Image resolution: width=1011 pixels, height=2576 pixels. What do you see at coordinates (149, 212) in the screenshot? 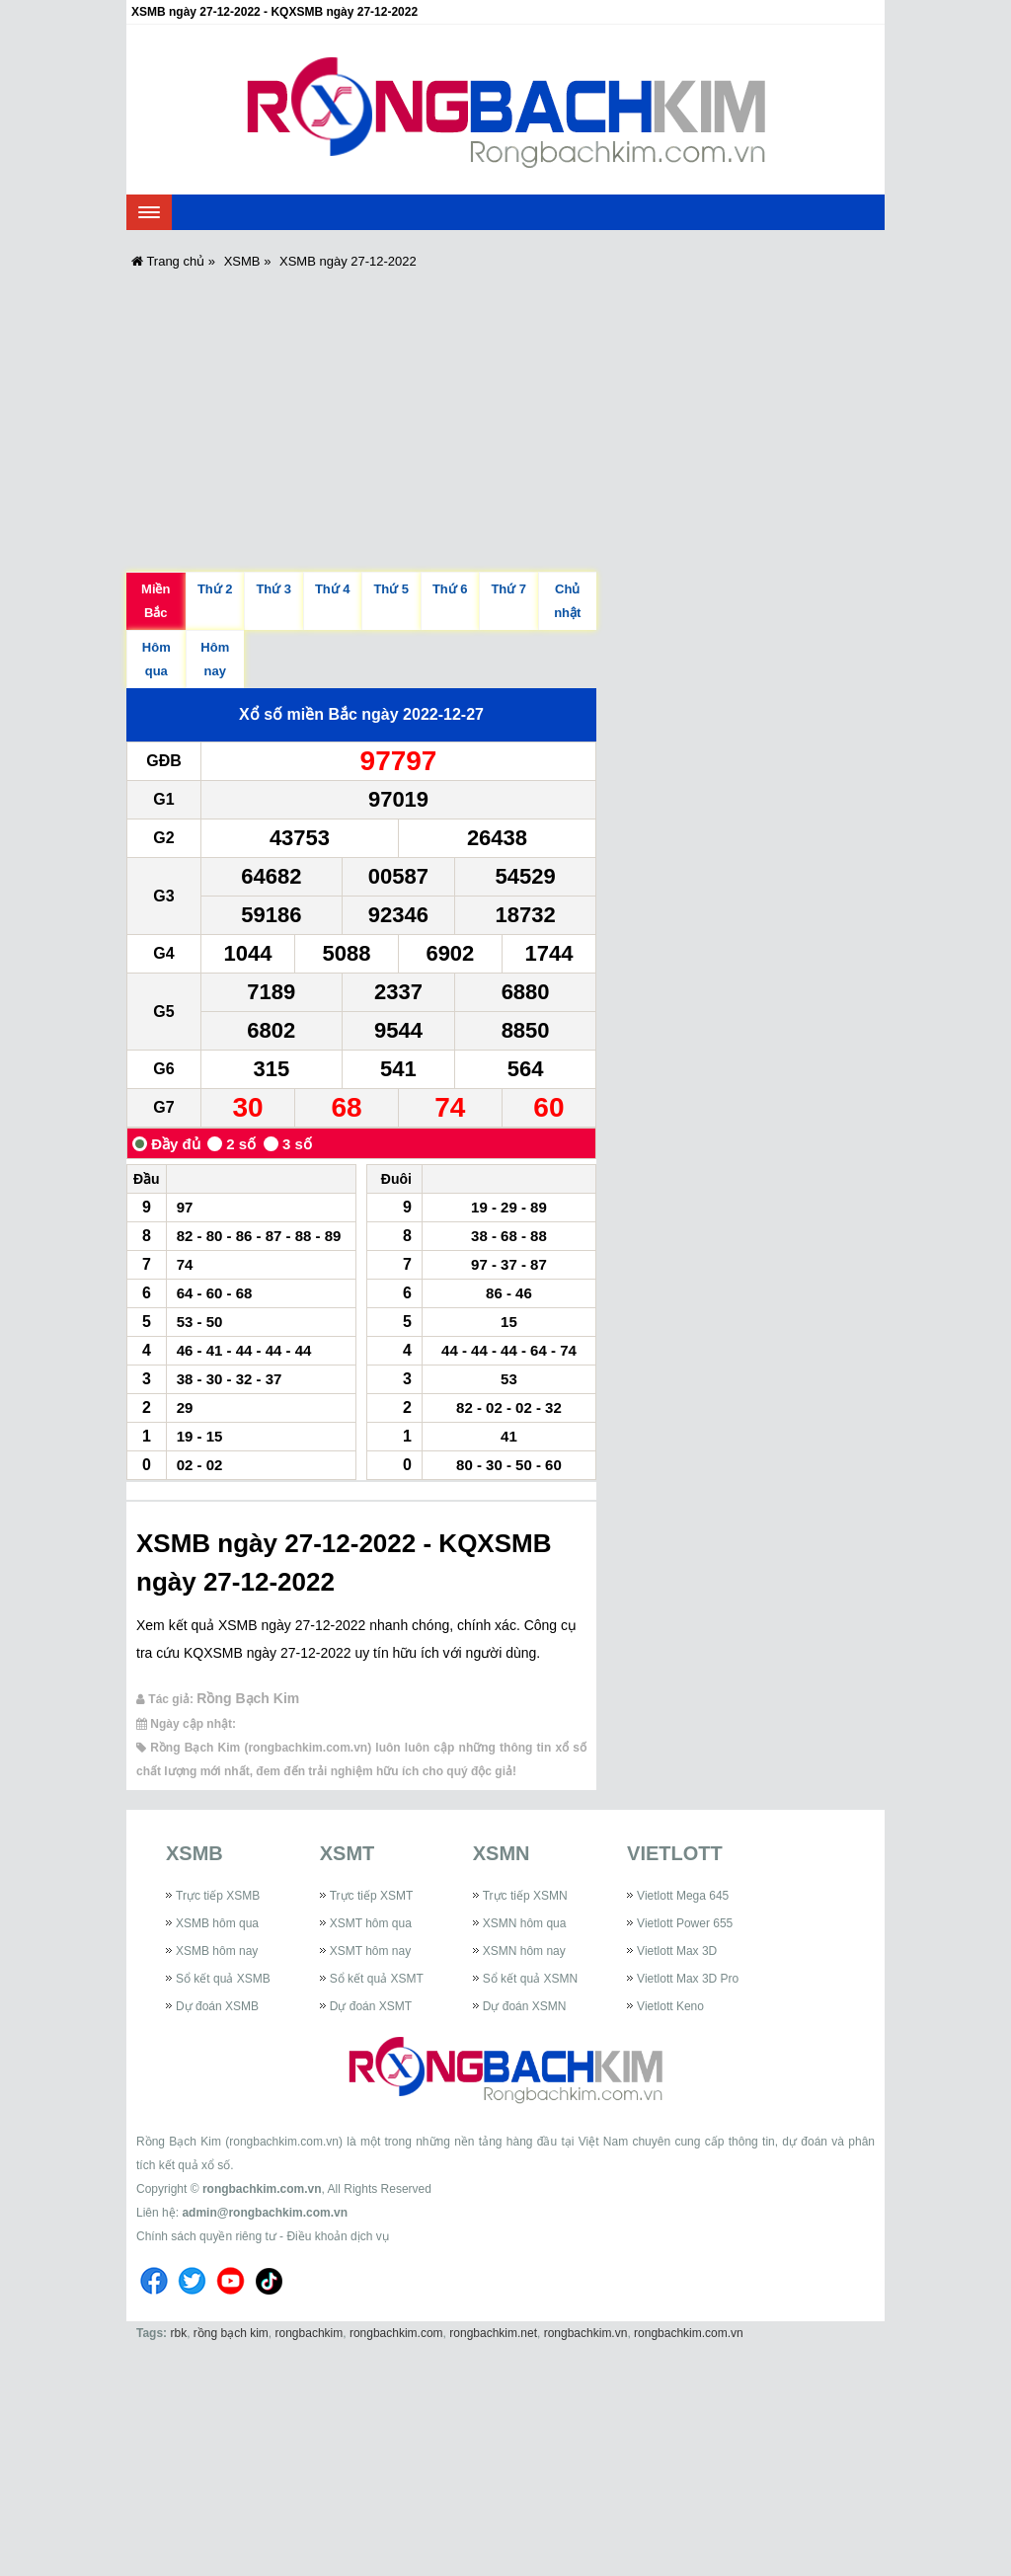
I see `[navbar]` at bounding box center [149, 212].